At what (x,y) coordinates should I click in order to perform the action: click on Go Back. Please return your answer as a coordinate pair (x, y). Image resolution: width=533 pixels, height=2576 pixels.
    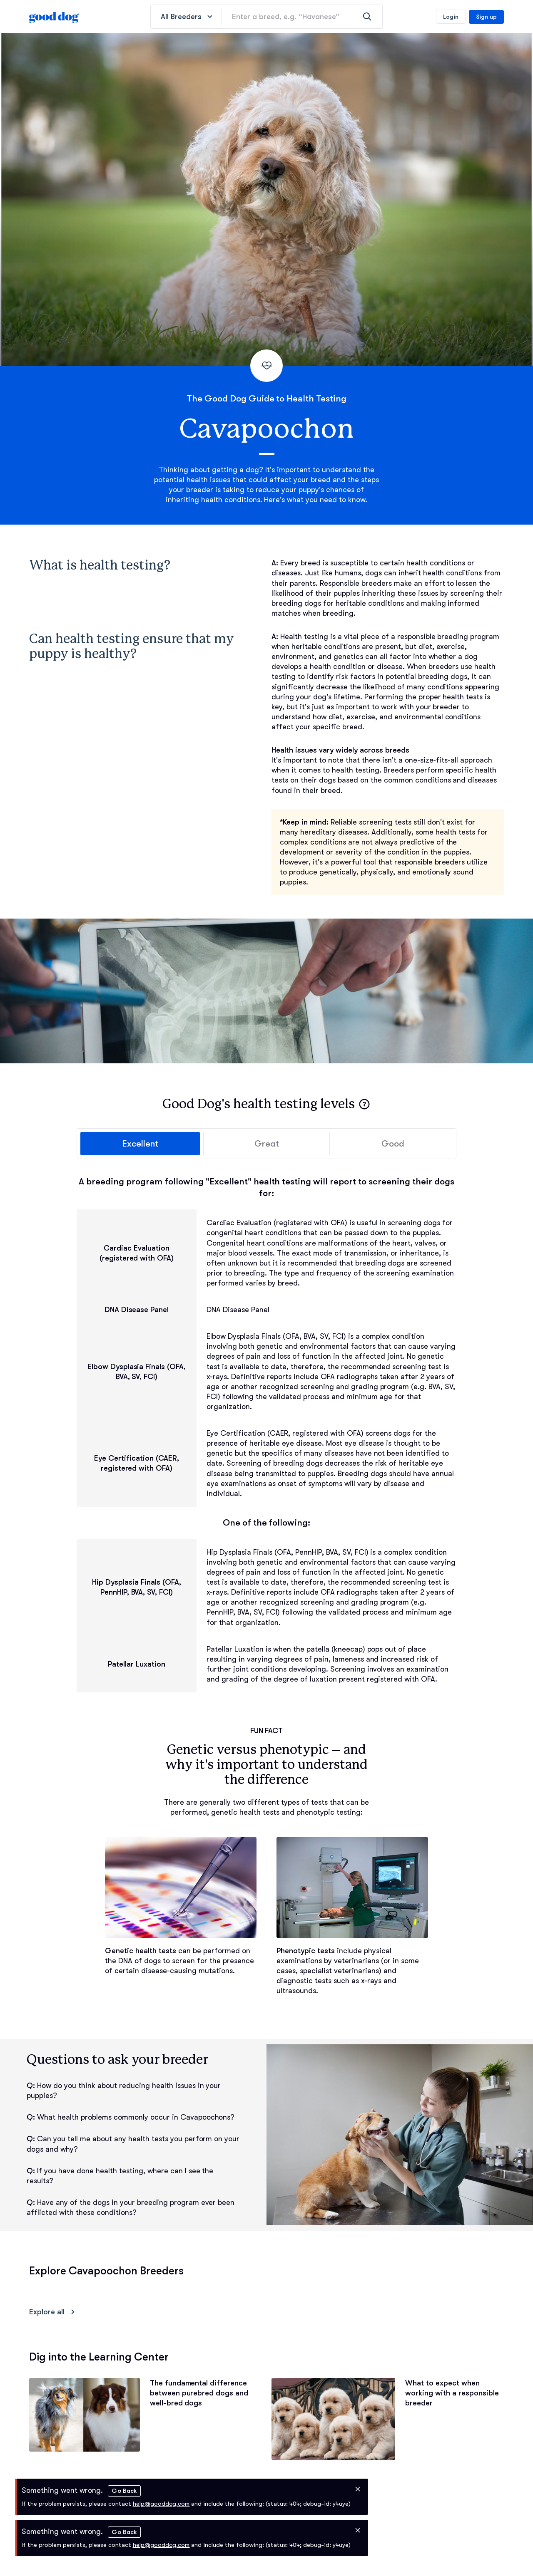
    Looking at the image, I should click on (124, 2490).